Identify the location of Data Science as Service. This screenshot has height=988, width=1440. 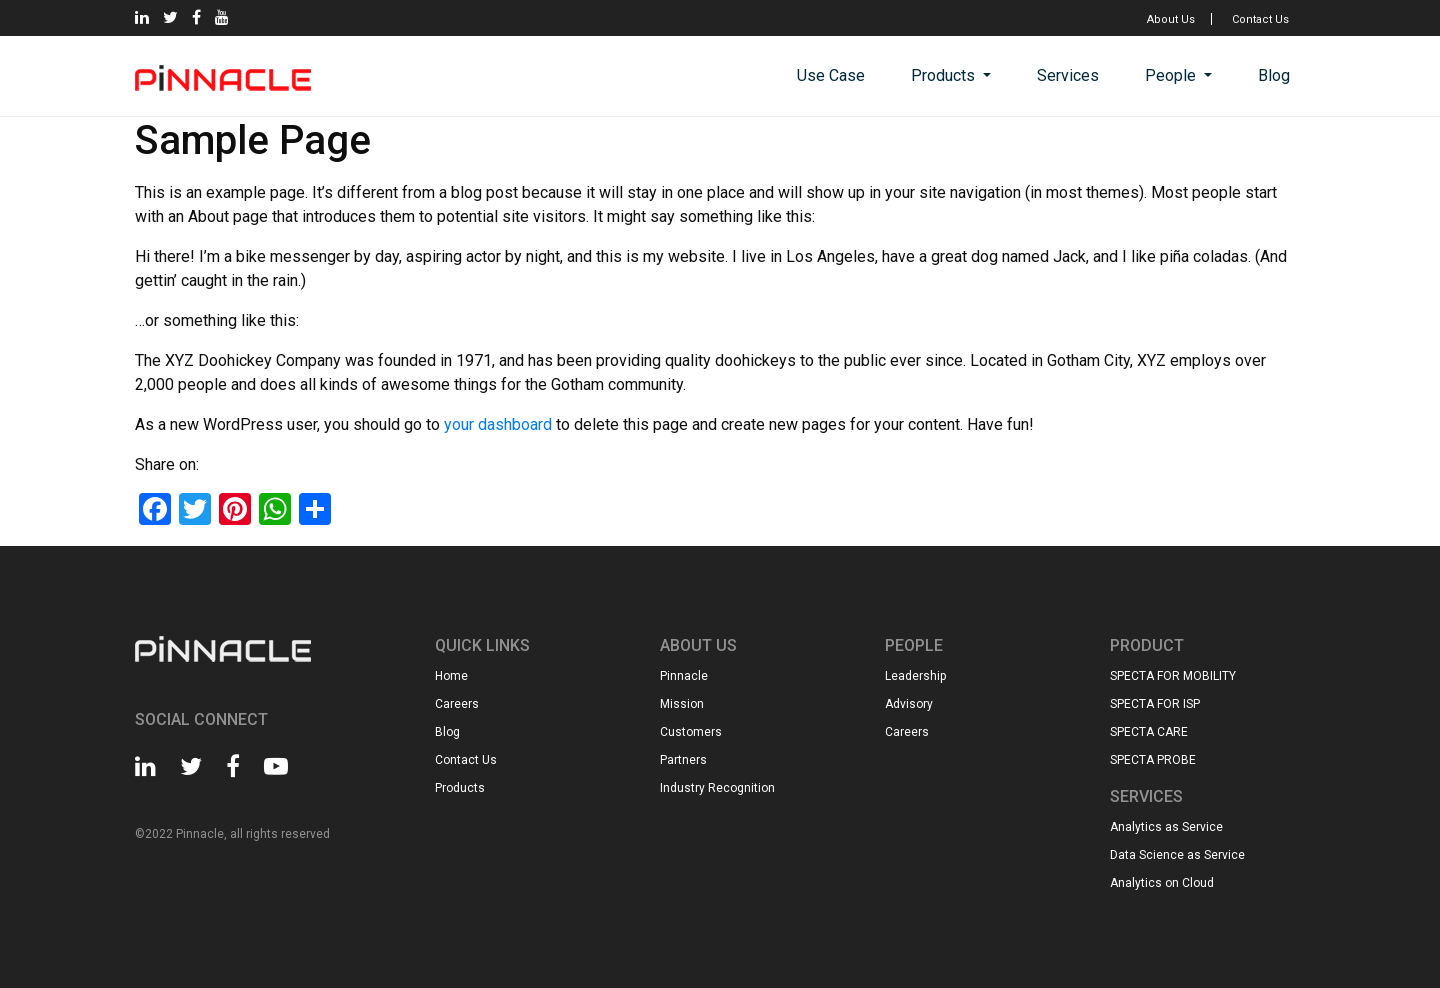
(1177, 855).